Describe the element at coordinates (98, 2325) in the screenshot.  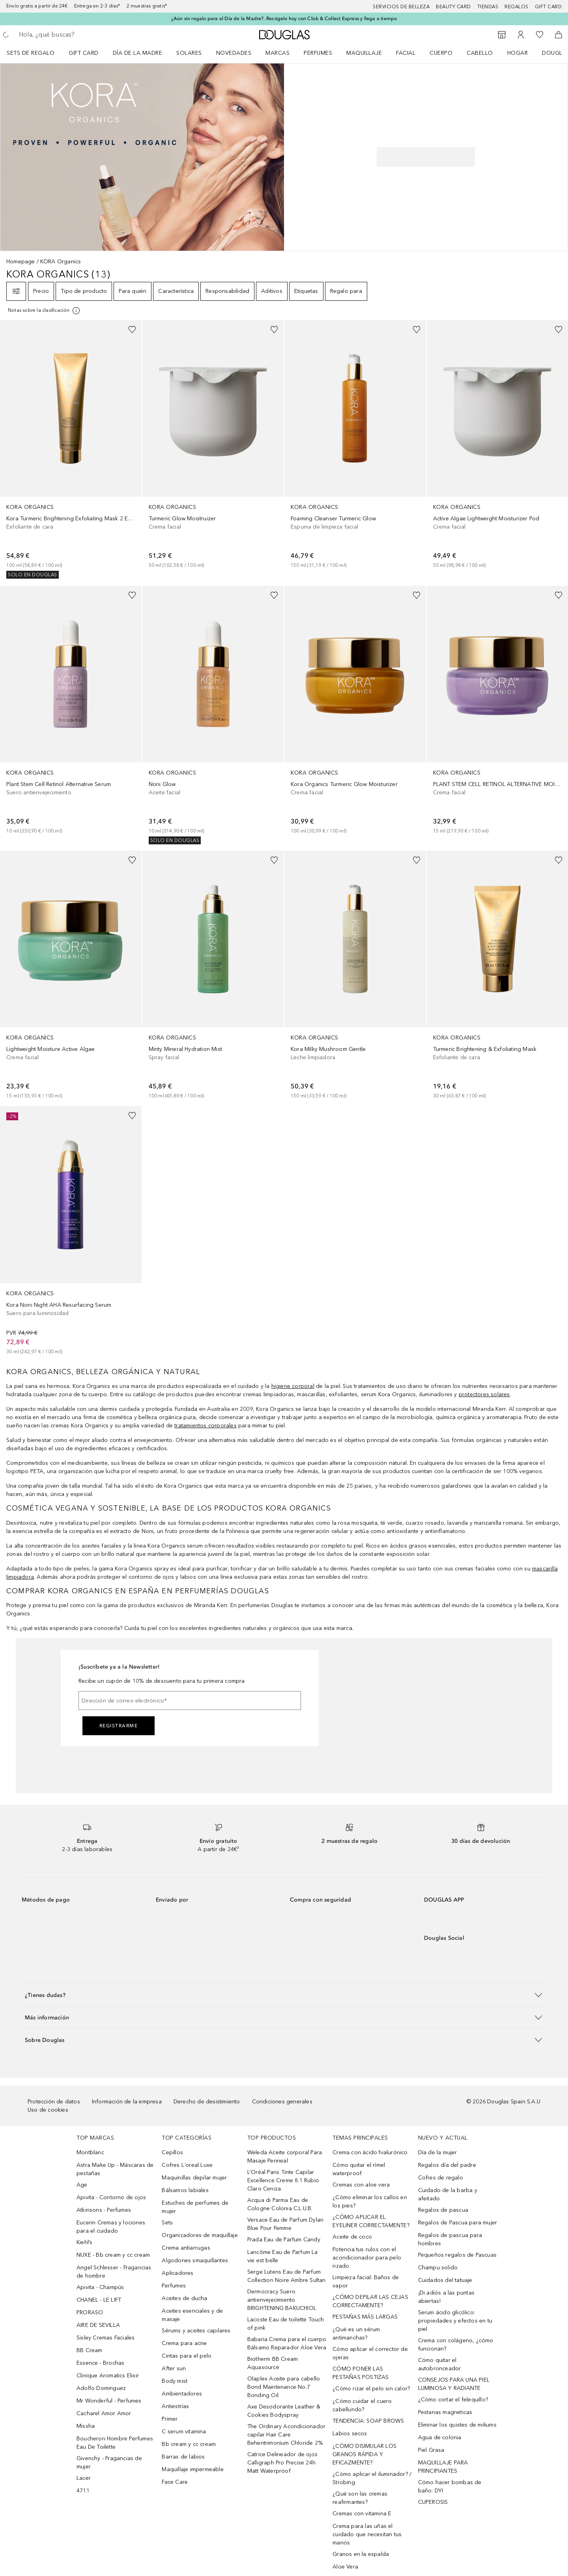
I see `AIRE DE SEVILLA` at that location.